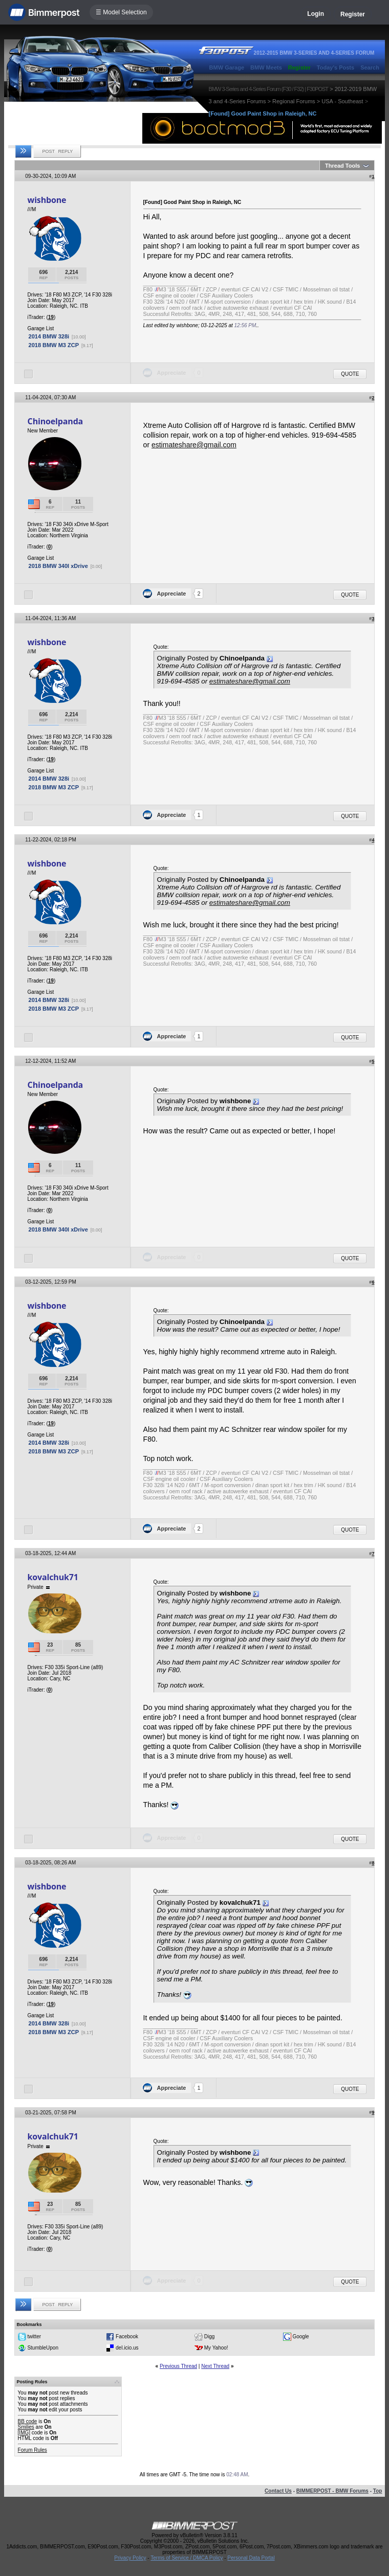 Image resolution: width=389 pixels, height=2576 pixels. What do you see at coordinates (53, 1577) in the screenshot?
I see `kovalchuk71` at bounding box center [53, 1577].